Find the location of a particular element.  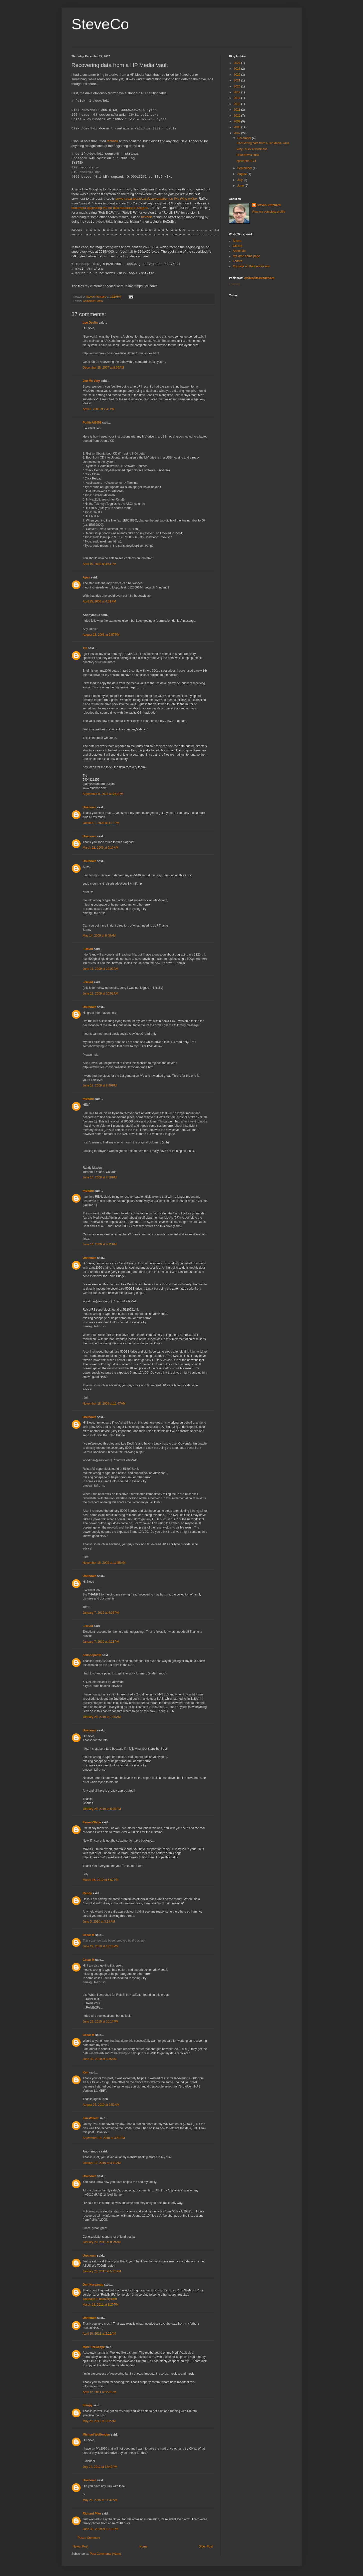

2021 is located at coordinates (237, 80).